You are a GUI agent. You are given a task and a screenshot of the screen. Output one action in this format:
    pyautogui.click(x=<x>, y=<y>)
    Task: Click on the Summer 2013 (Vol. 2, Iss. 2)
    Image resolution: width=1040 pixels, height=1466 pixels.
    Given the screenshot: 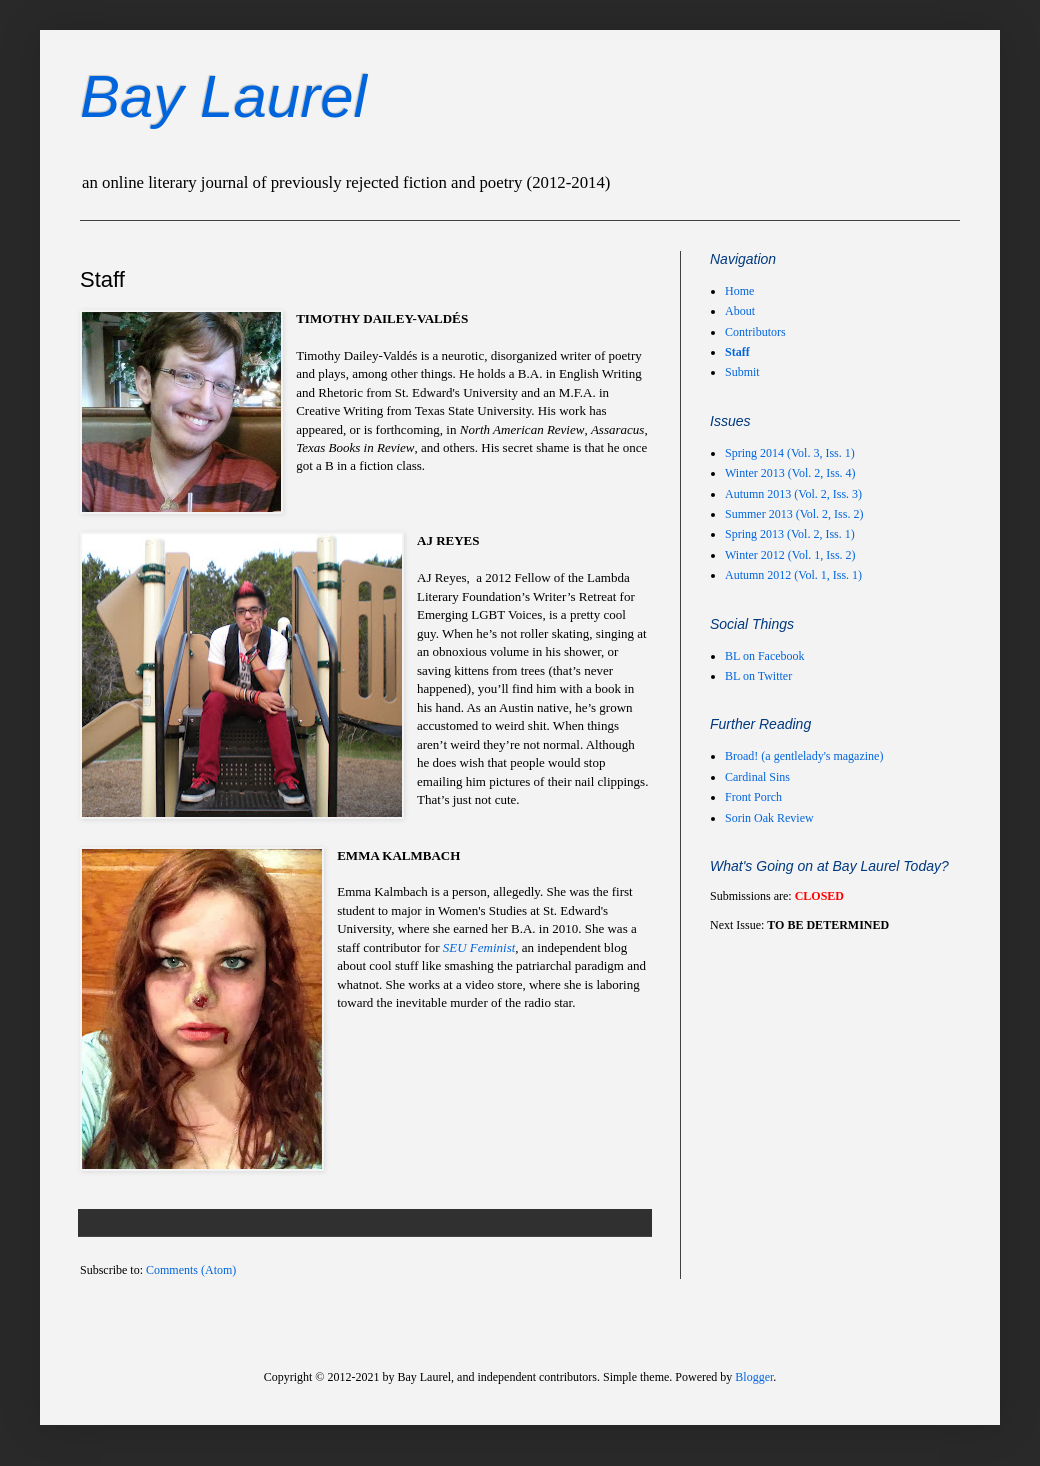 What is the action you would take?
    pyautogui.click(x=794, y=514)
    